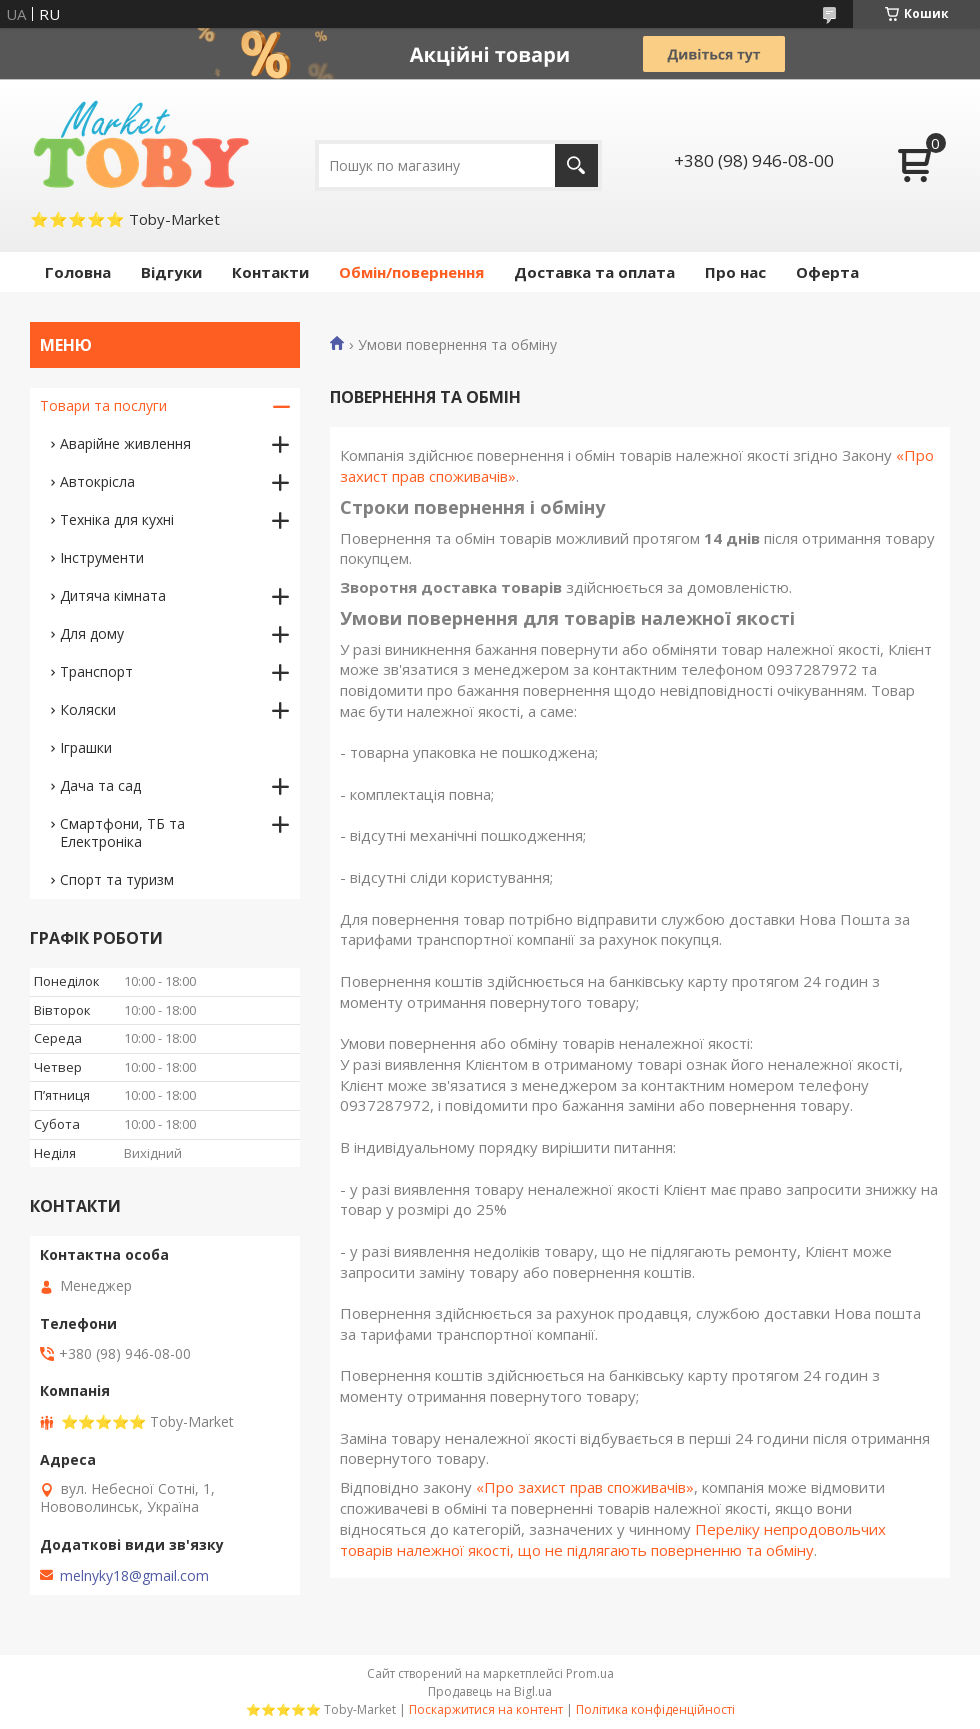 The height and width of the screenshot is (1729, 980). Describe the element at coordinates (97, 481) in the screenshot. I see `Автокрісла` at that location.